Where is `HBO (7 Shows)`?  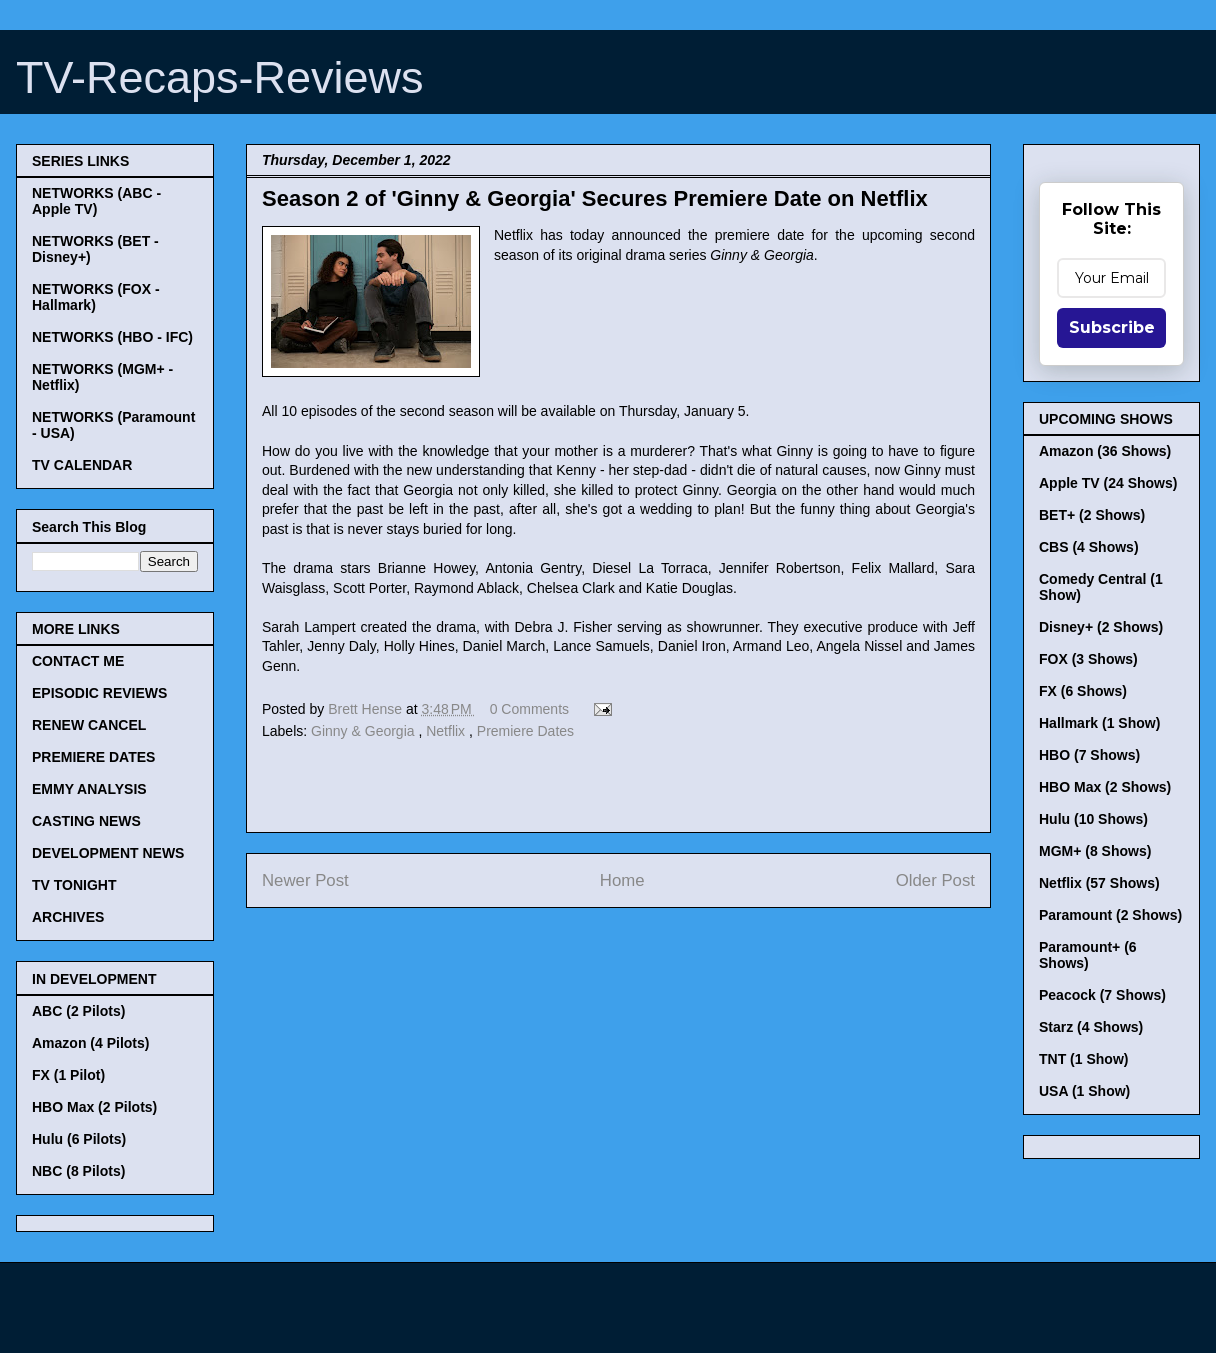
HBO (7 Shows) is located at coordinates (1089, 755).